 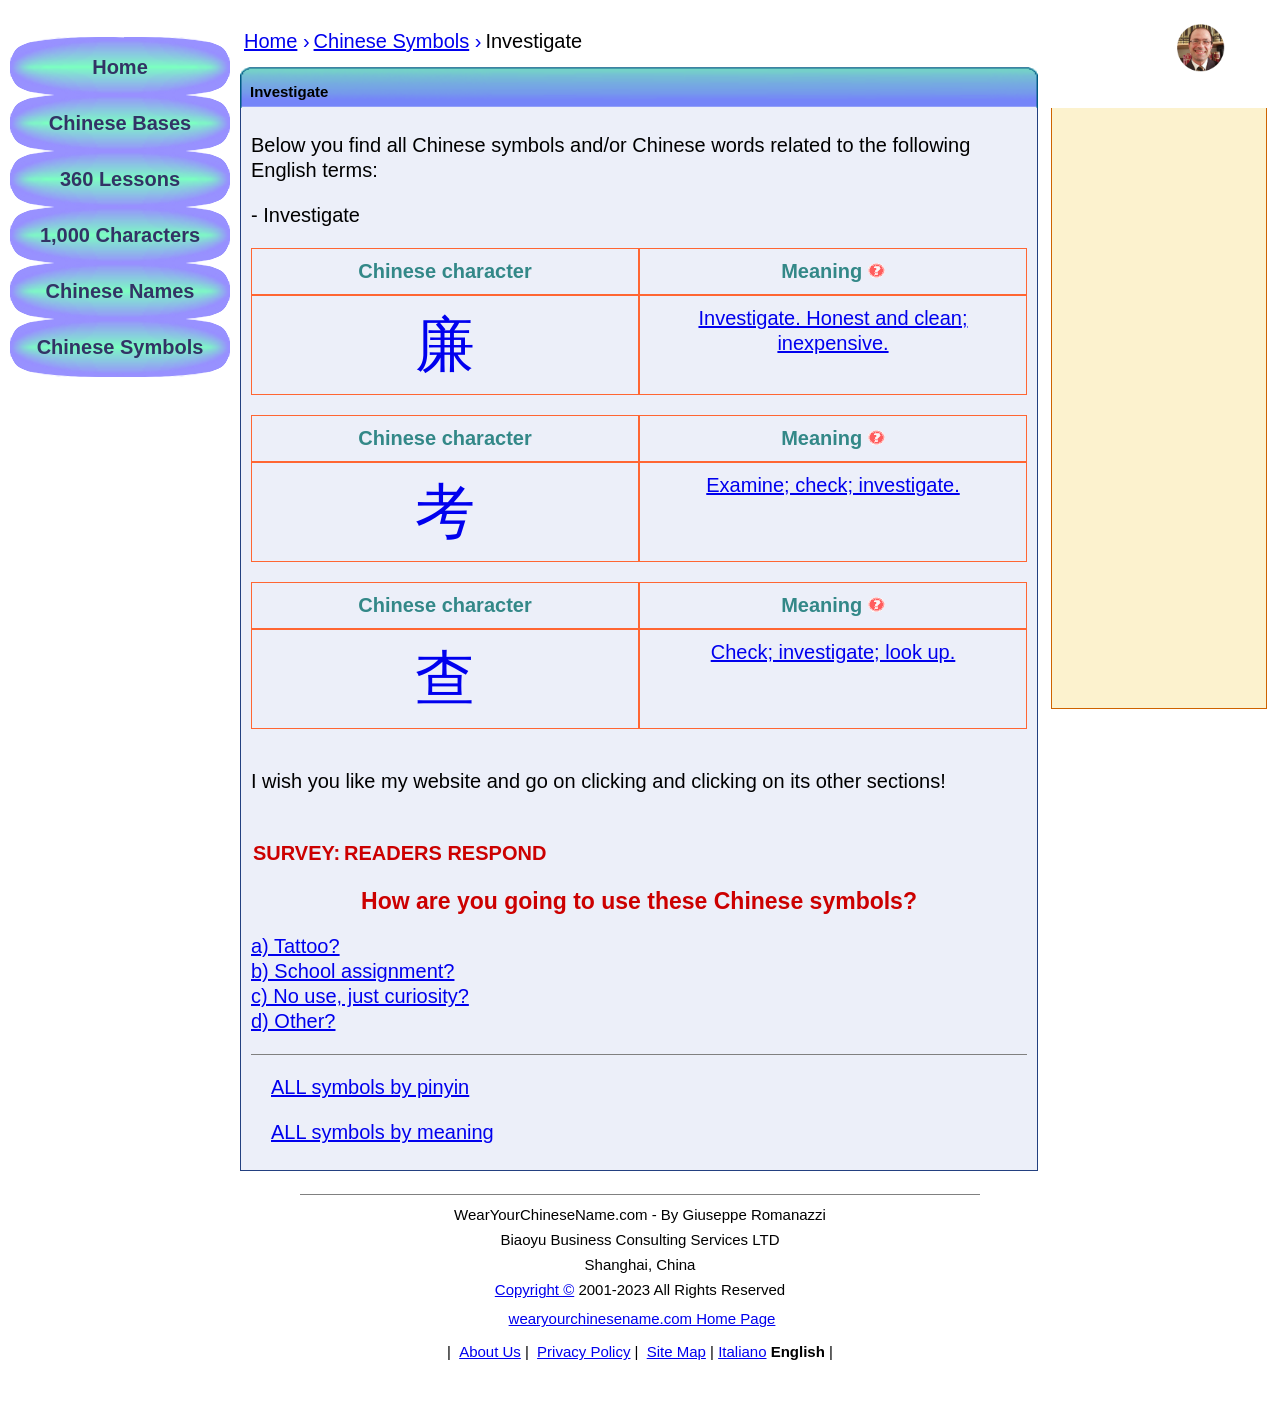 What do you see at coordinates (1158, 408) in the screenshot?
I see `[Advertisement]` at bounding box center [1158, 408].